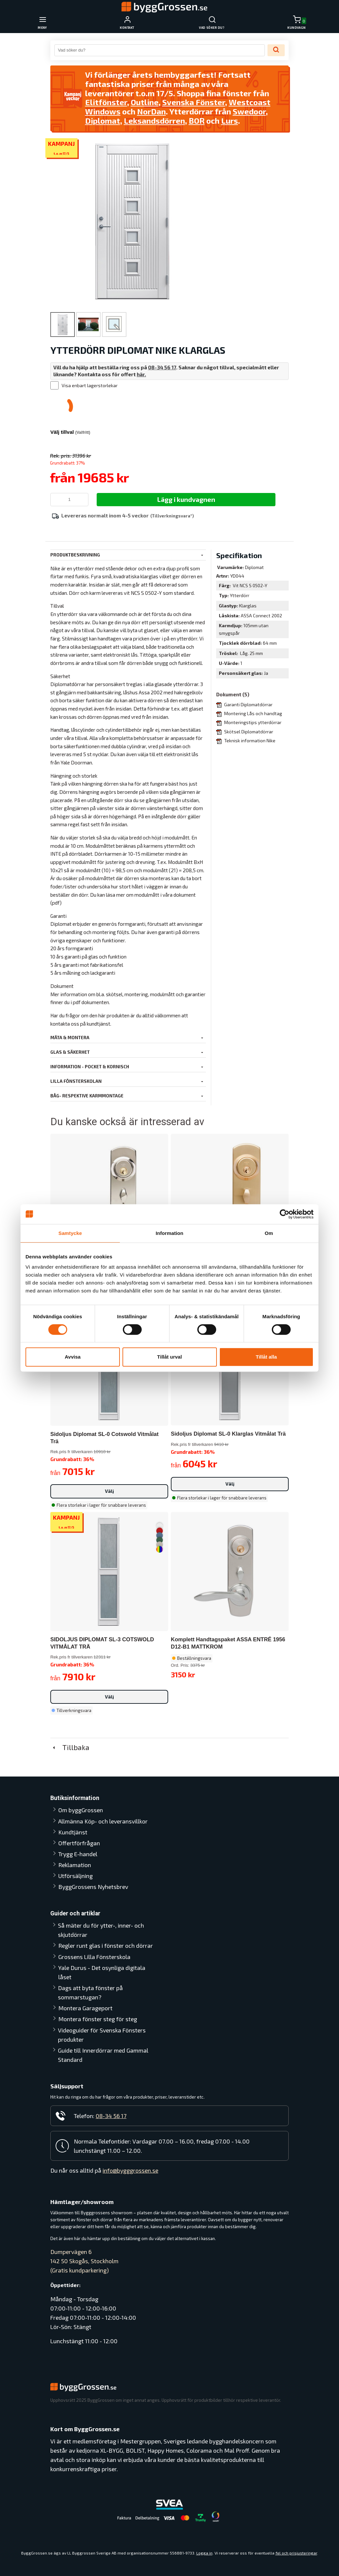 The width and height of the screenshot is (339, 2576). Describe the element at coordinates (229, 120) in the screenshot. I see `Lurs` at that location.